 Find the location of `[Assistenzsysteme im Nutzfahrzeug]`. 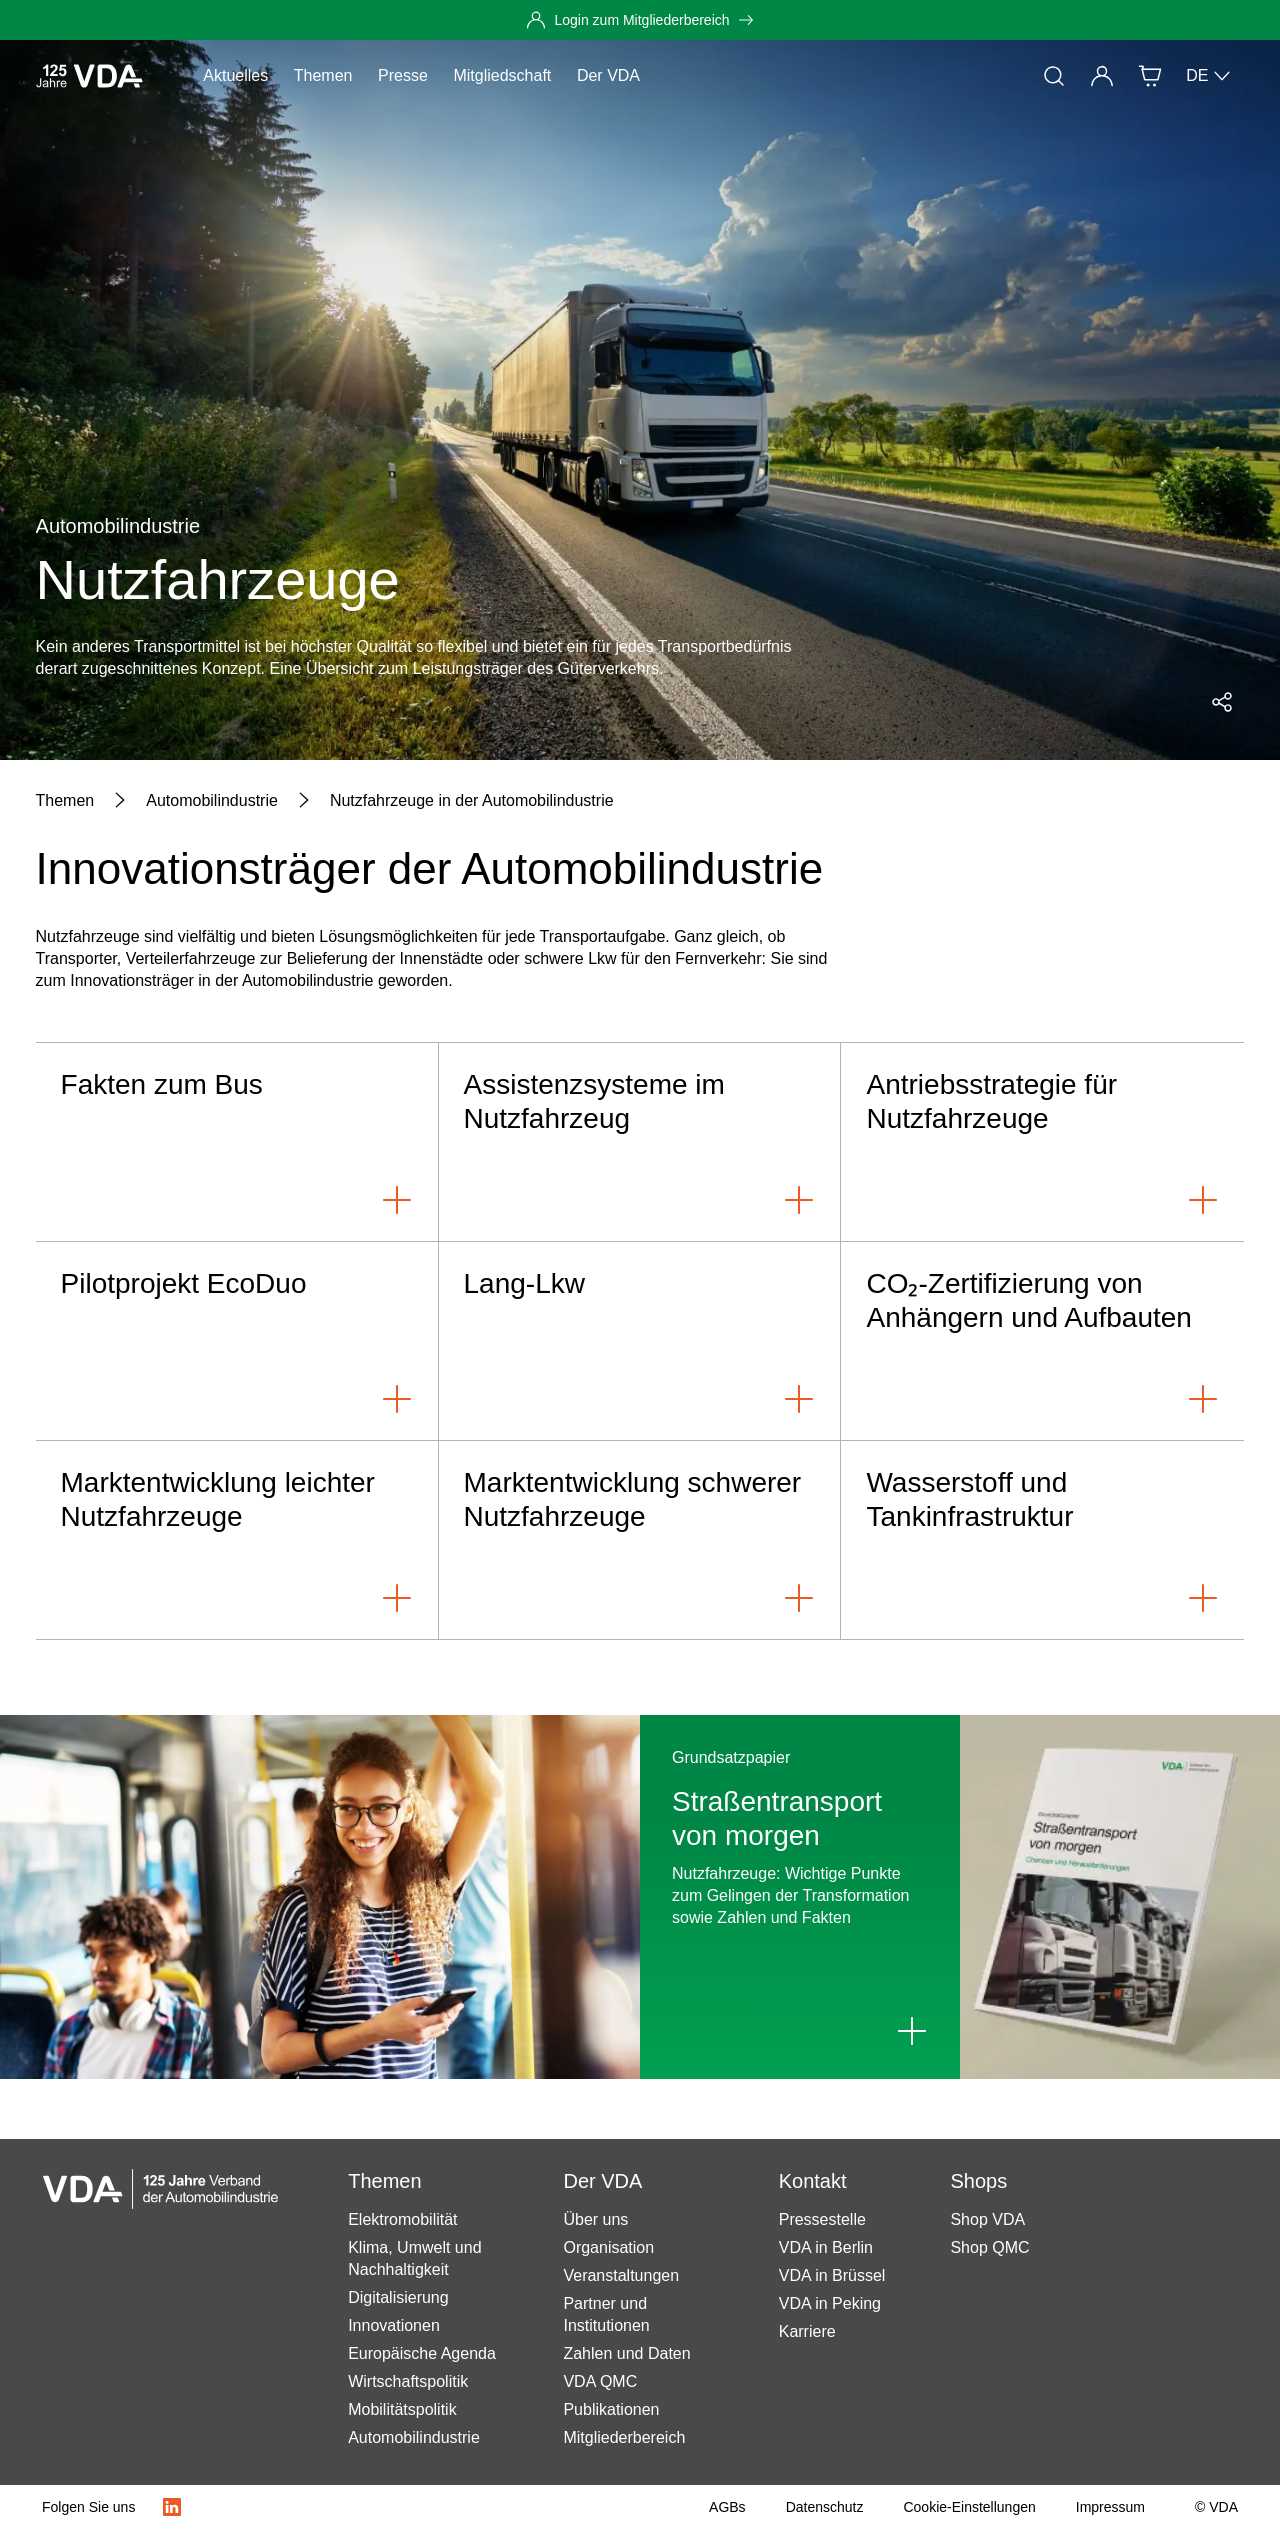

[Assistenzsysteme im Nutzfahrzeug] is located at coordinates (640, 1142).